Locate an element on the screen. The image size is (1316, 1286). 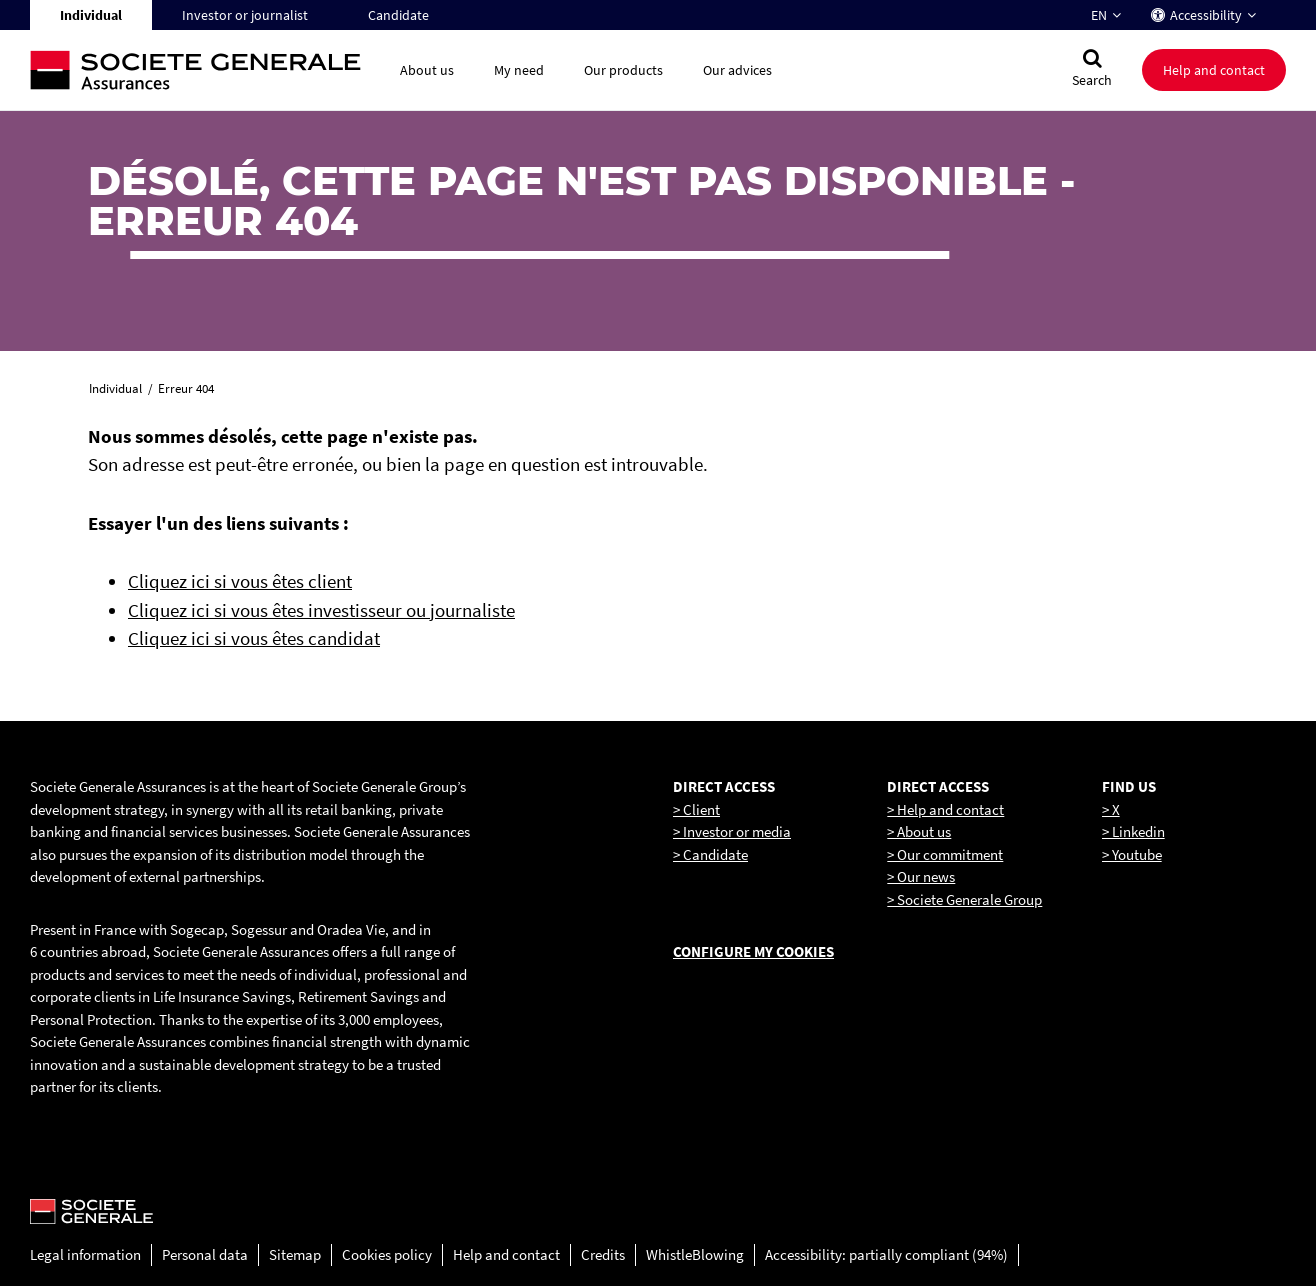
Our products [button] is located at coordinates (623, 70).